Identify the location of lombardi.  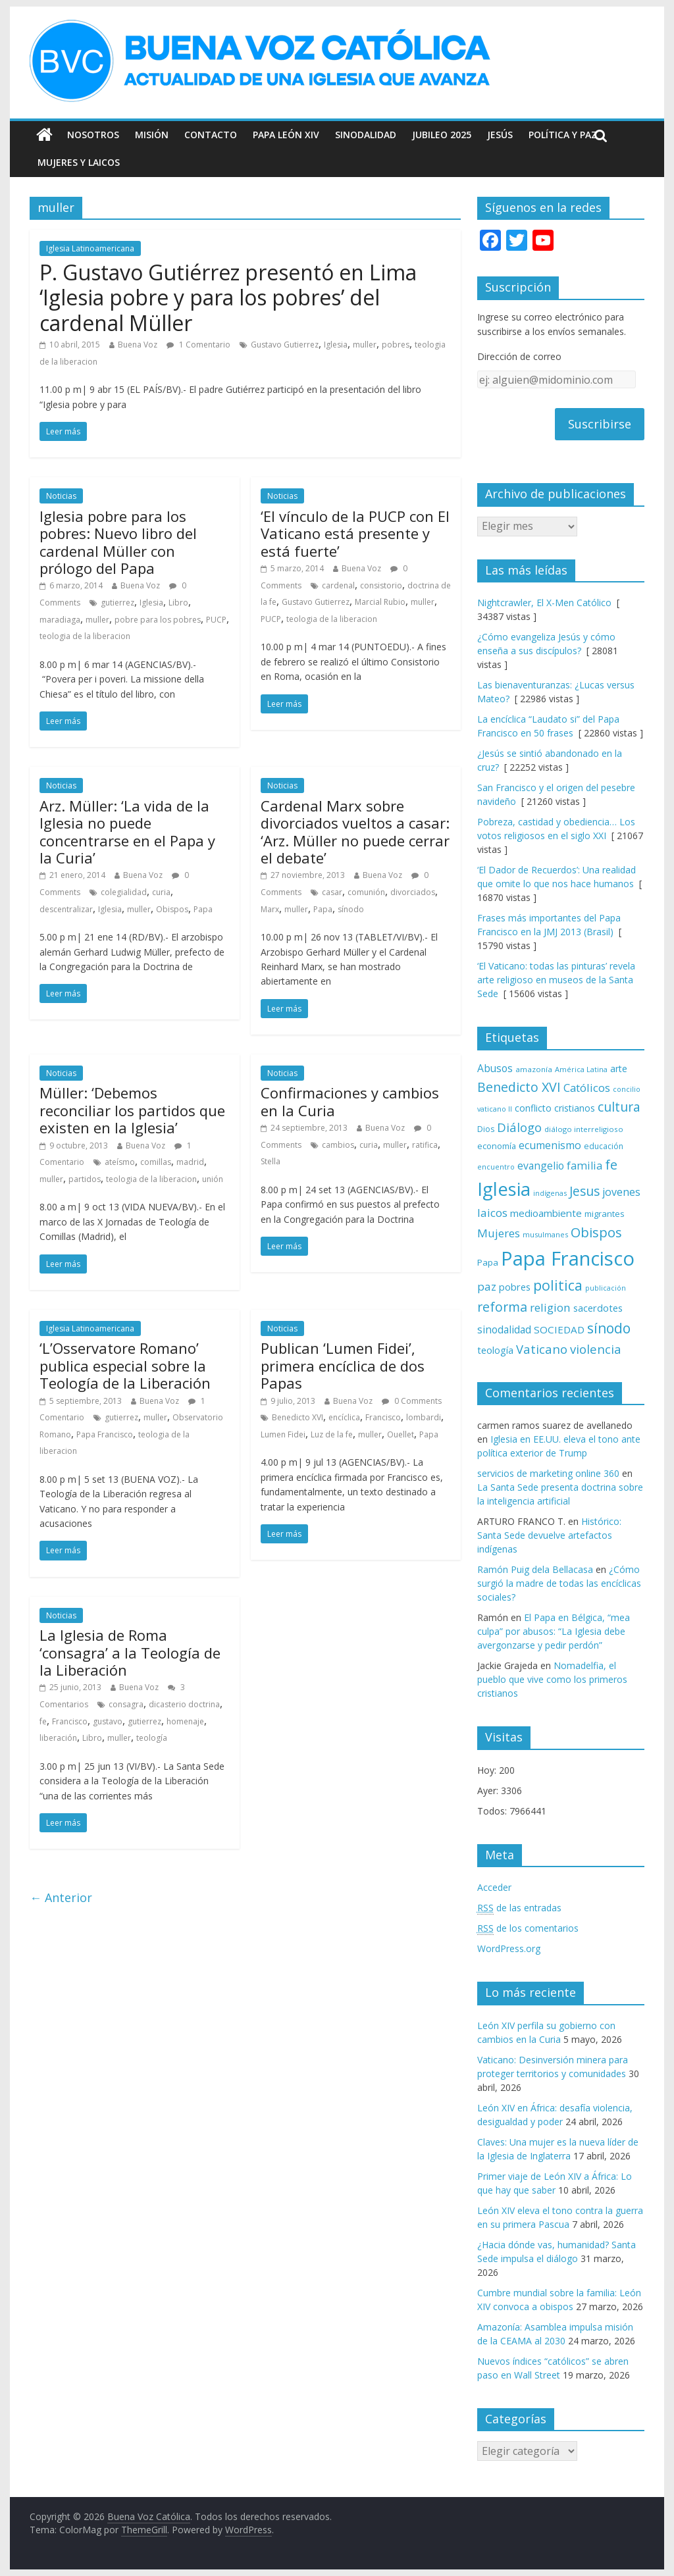
(423, 1417).